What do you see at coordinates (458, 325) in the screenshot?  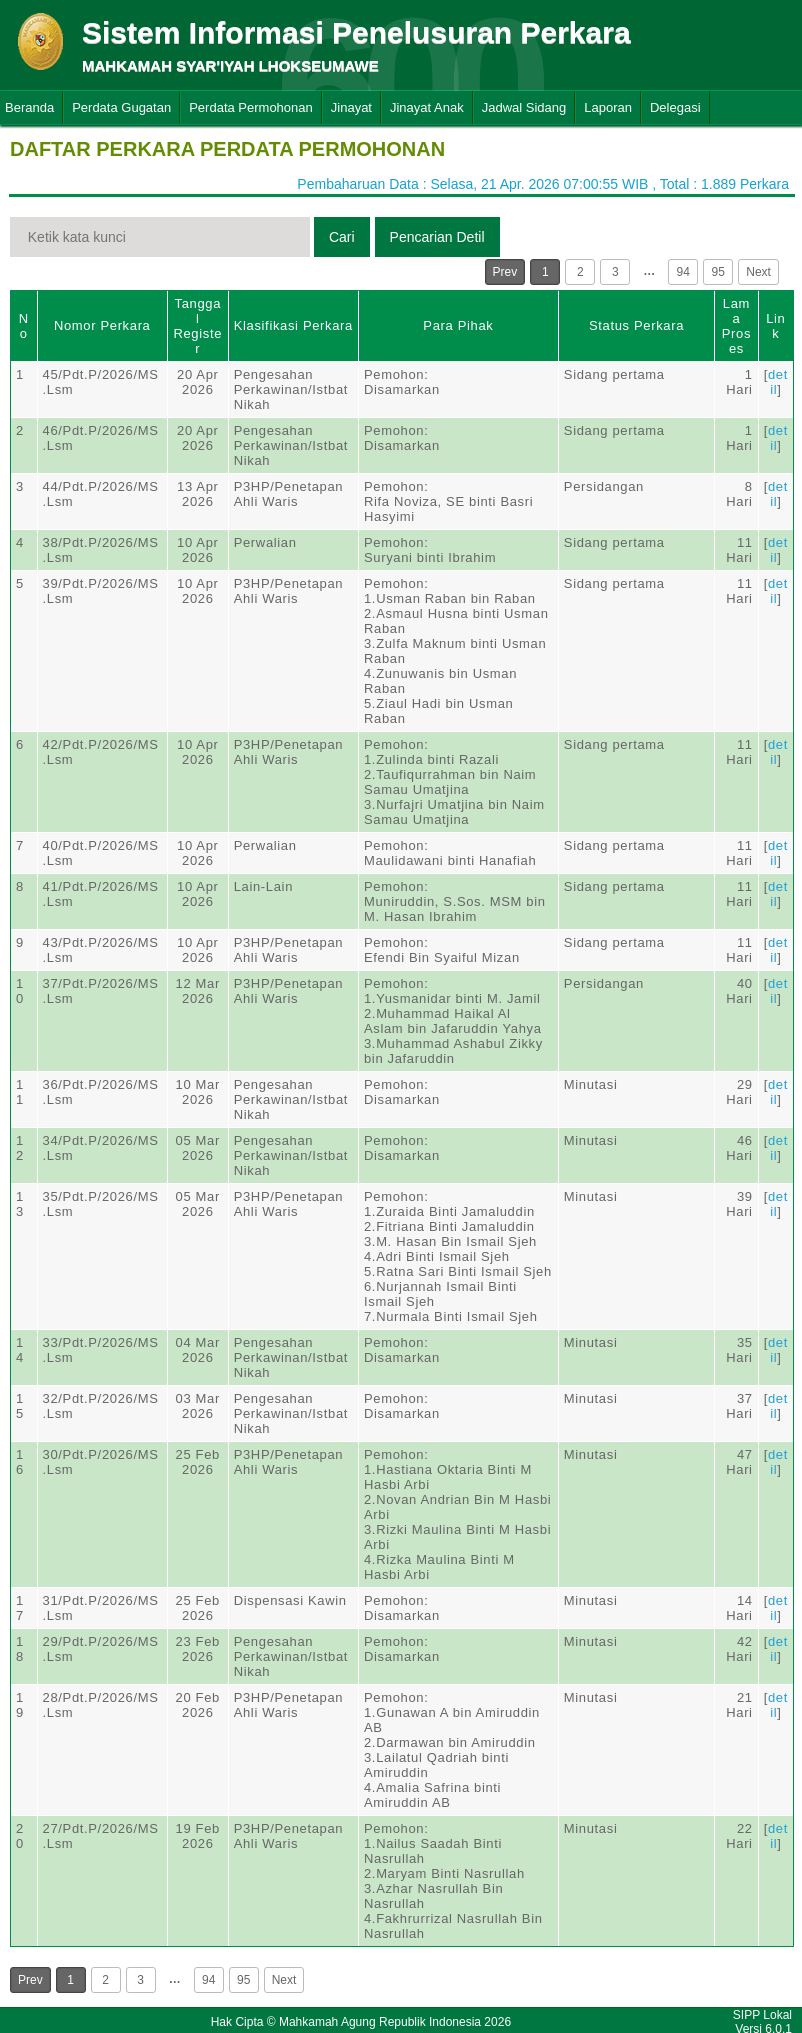 I see `Para Pihak` at bounding box center [458, 325].